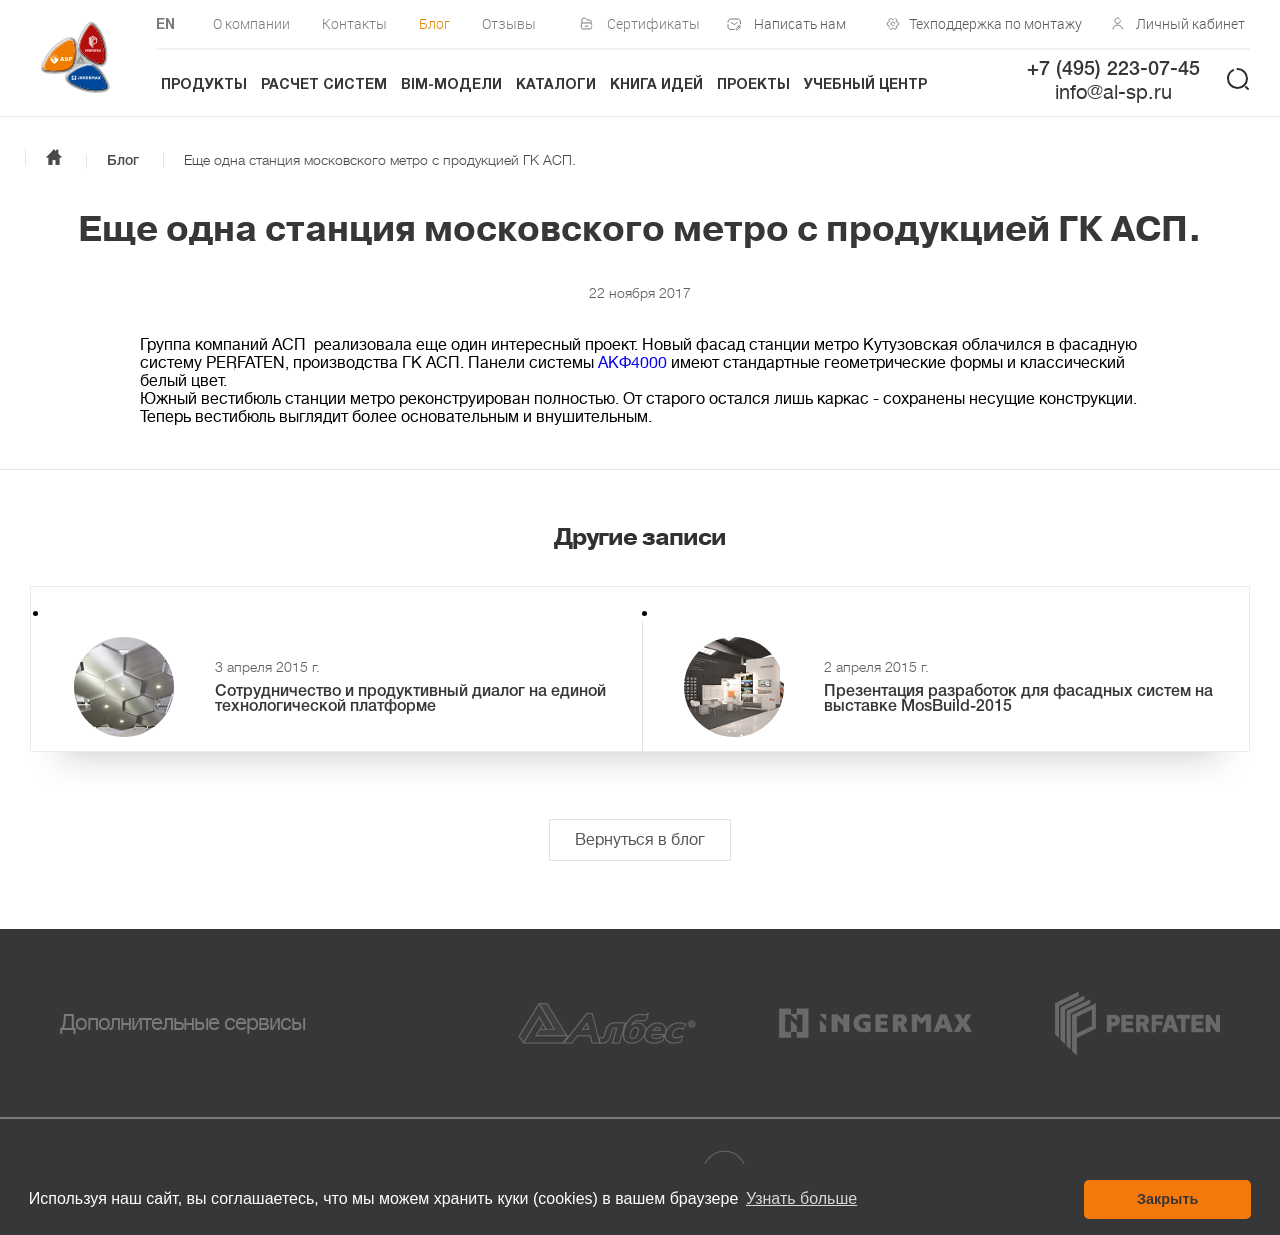 The width and height of the screenshot is (1280, 1235). I want to click on Техподдержка по монтажу, so click(991, 23).